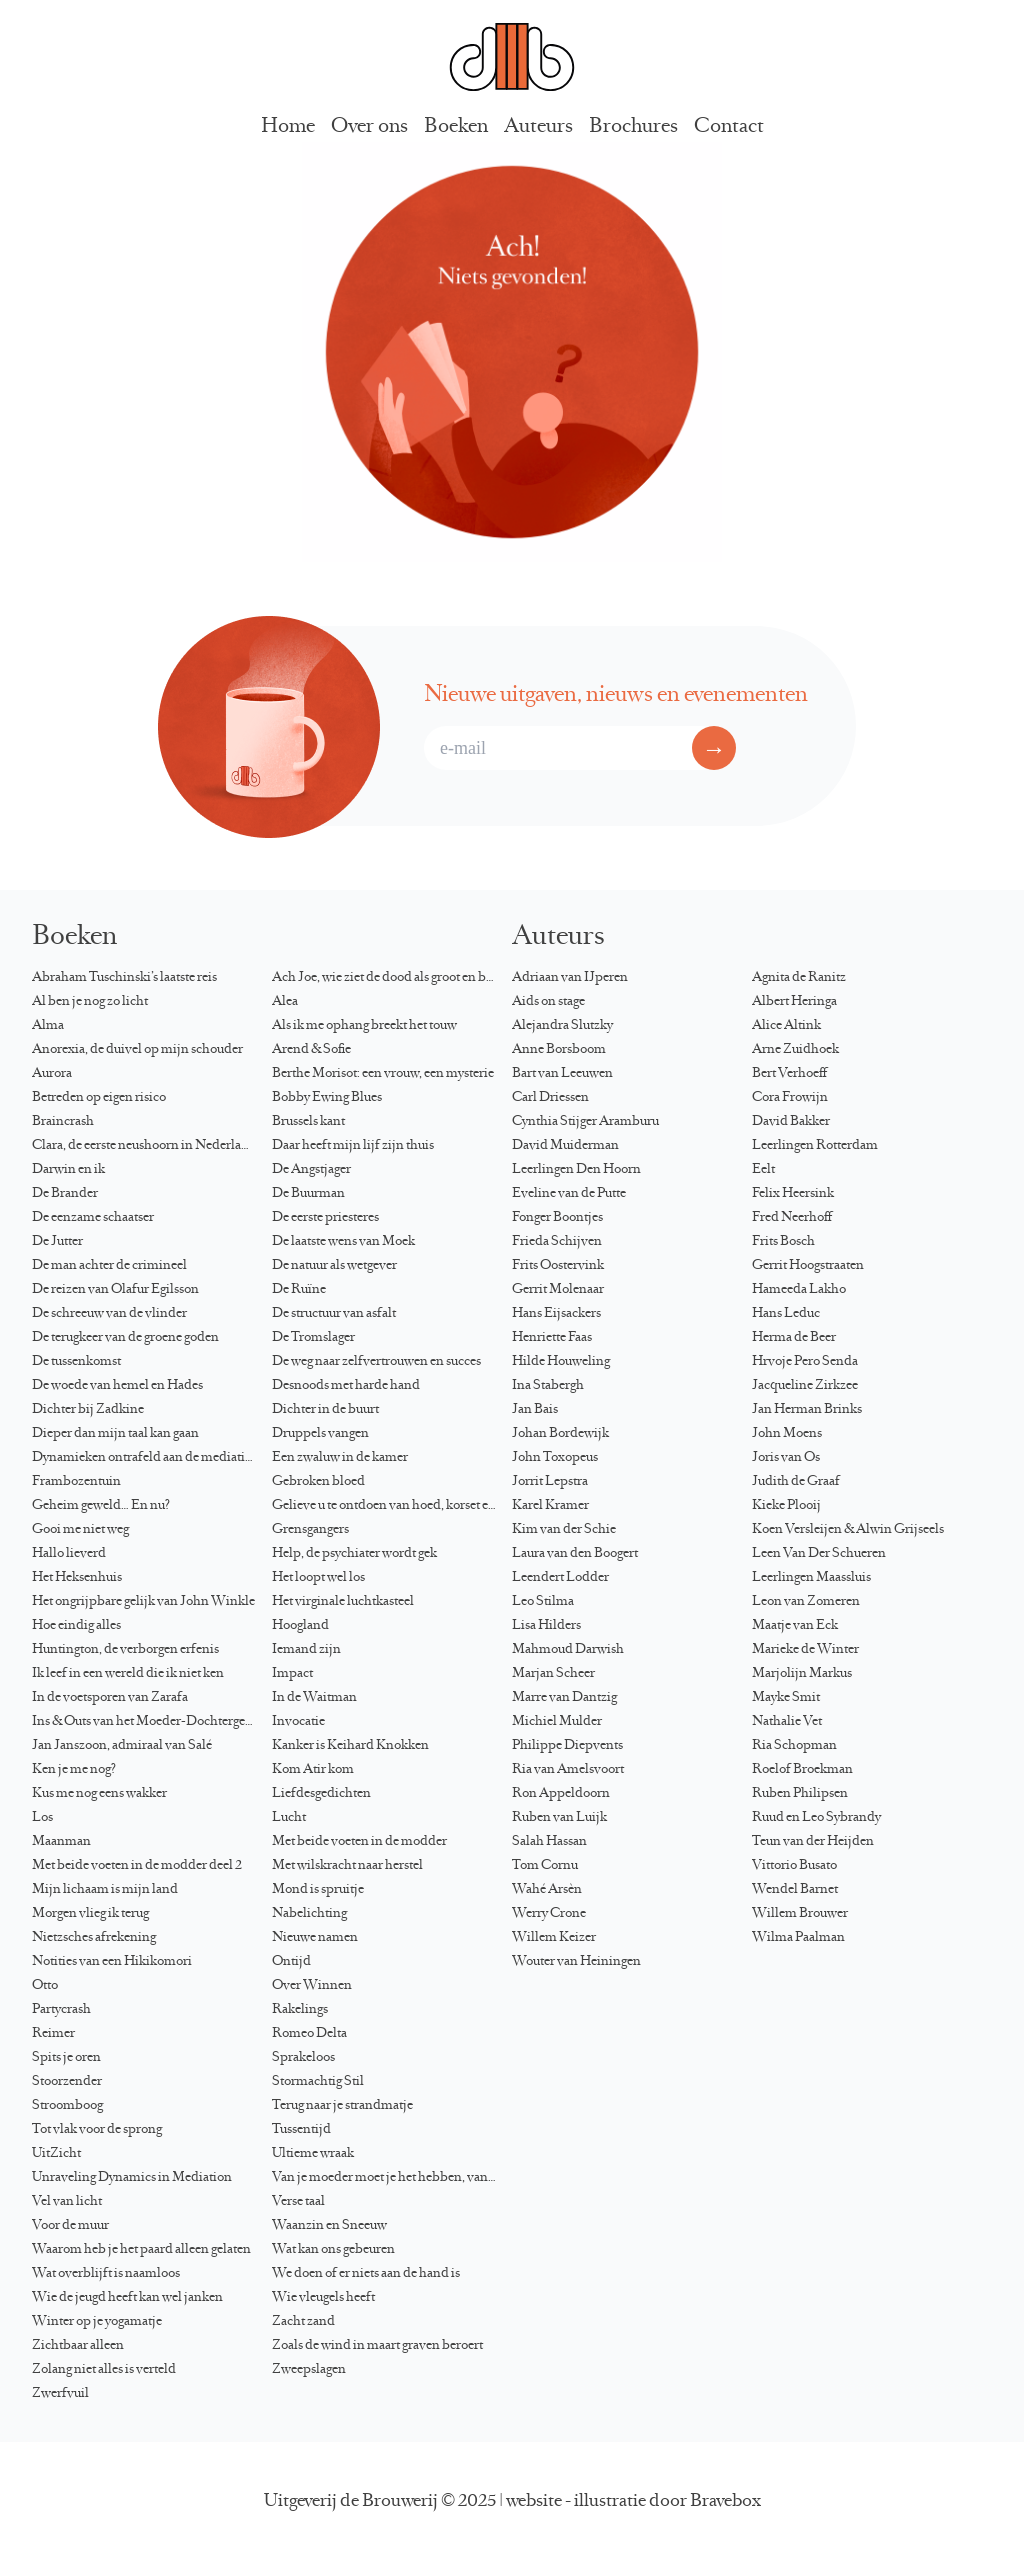 This screenshot has height=2562, width=1024. I want to click on Over ons, so click(369, 127).